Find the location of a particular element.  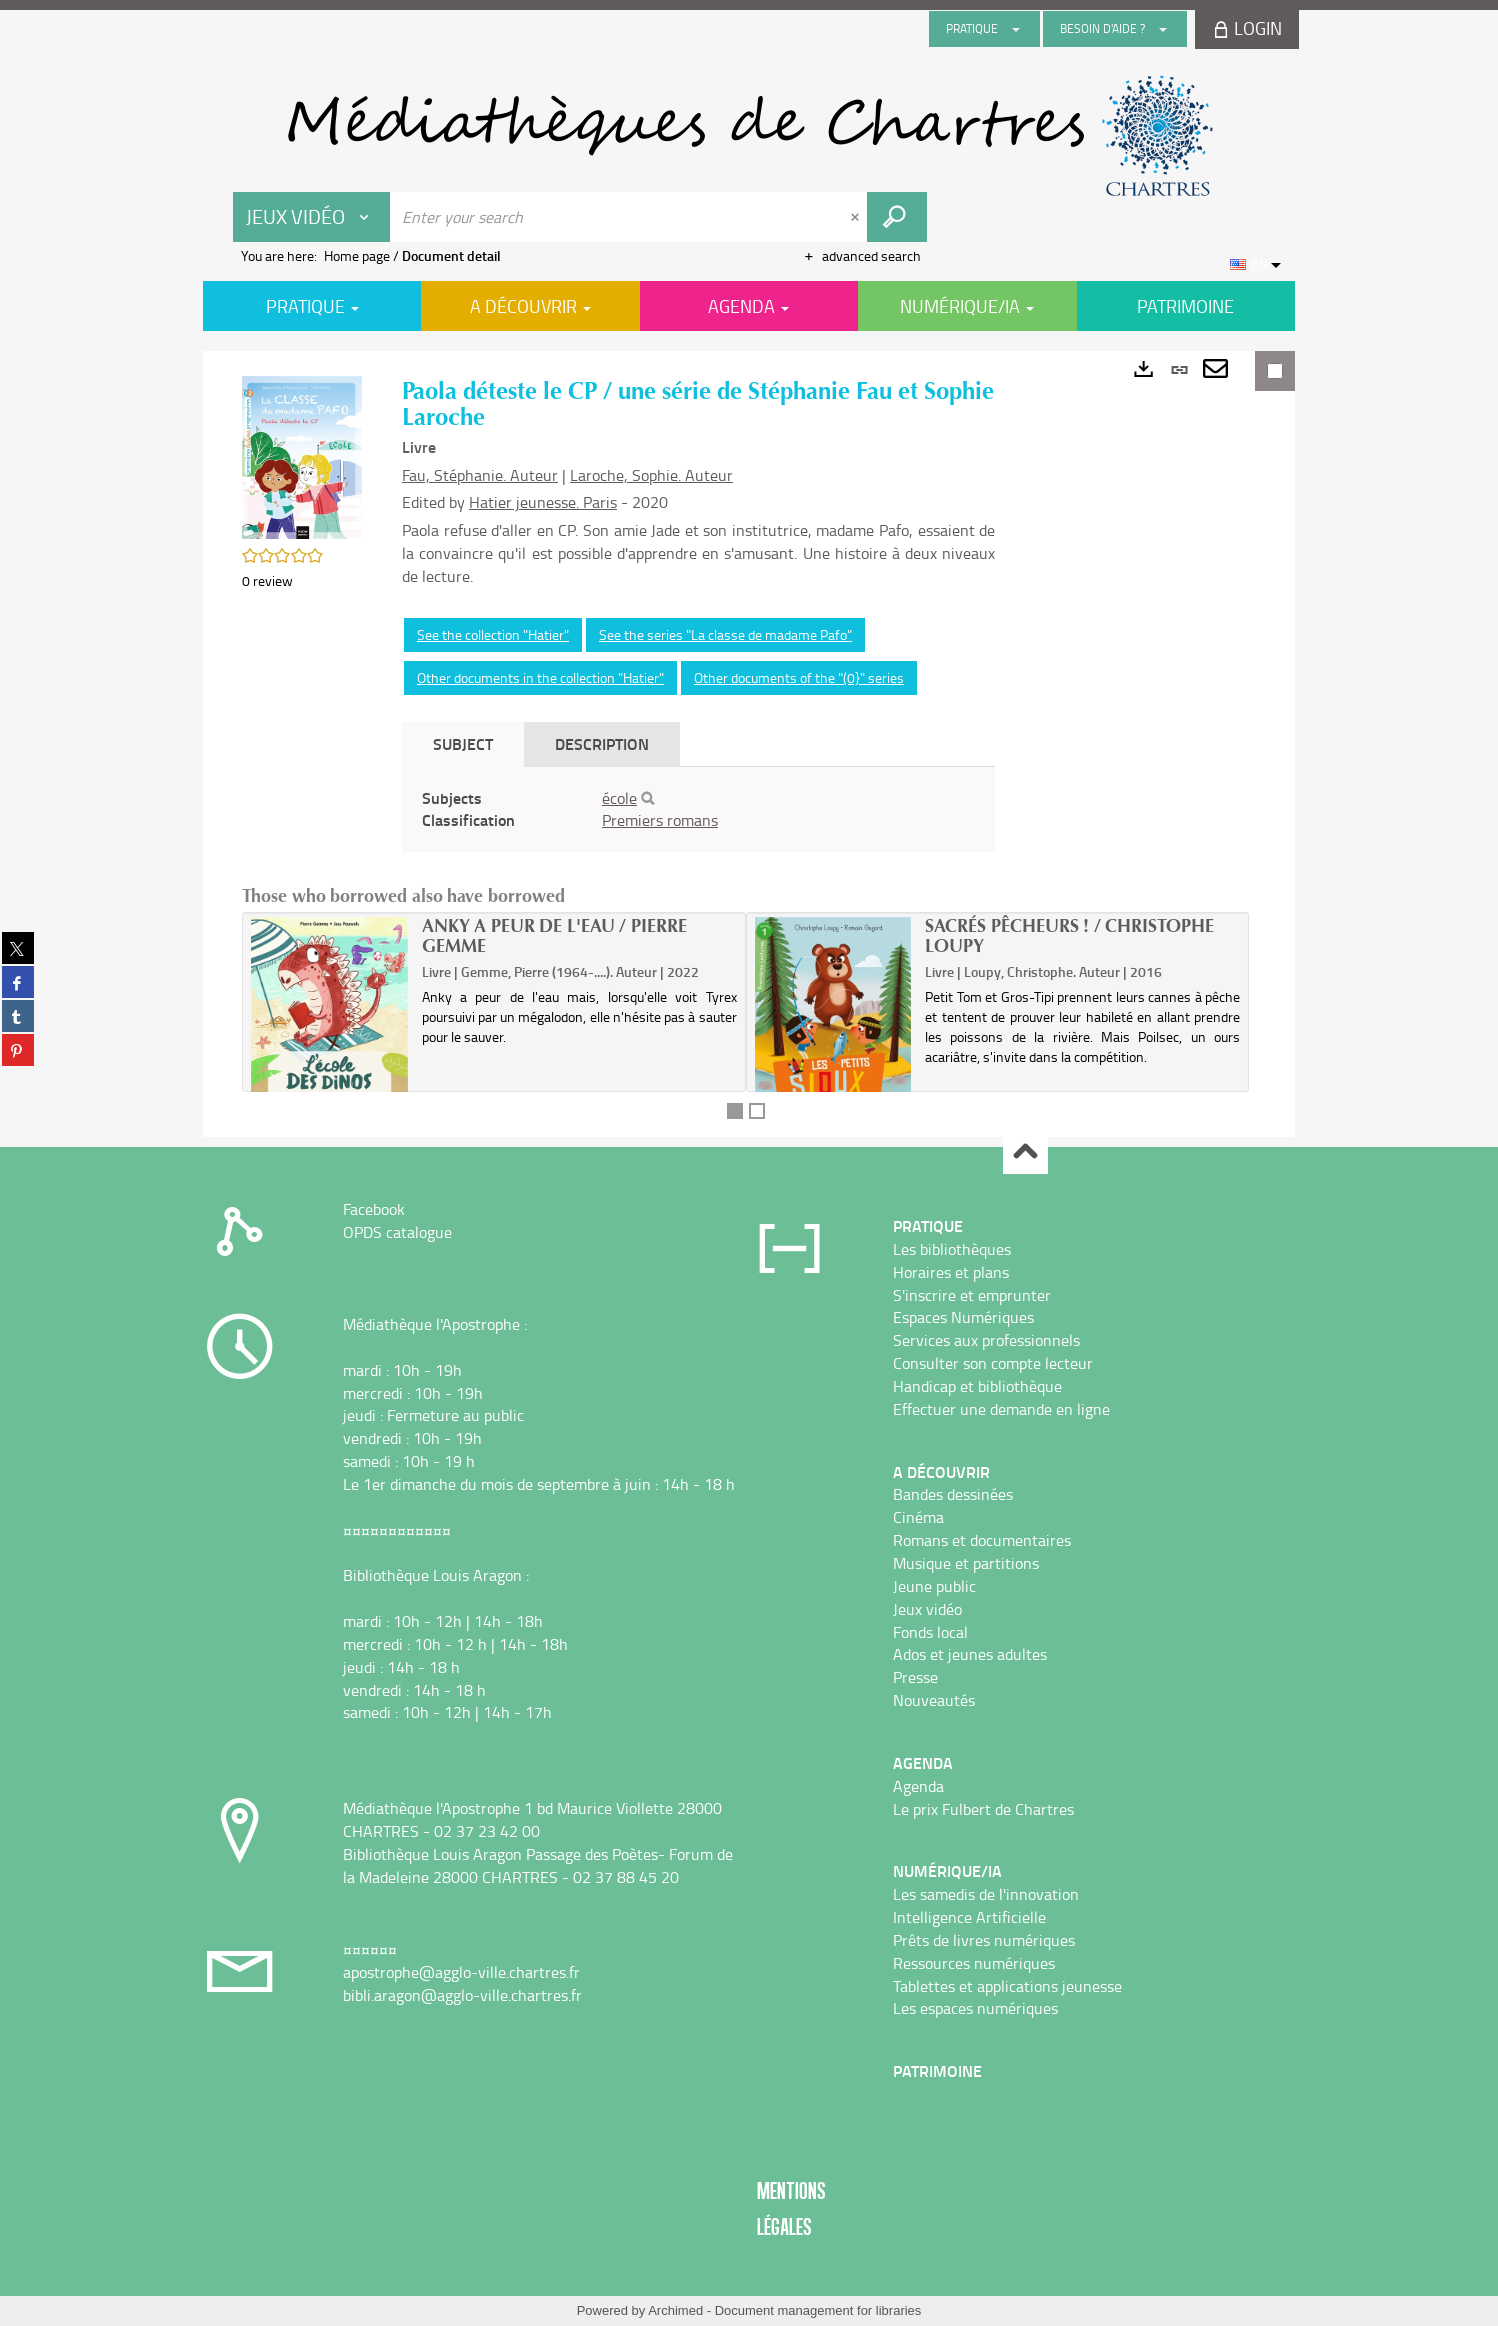

See the series "La classe de madame Pafo" is located at coordinates (725, 634).